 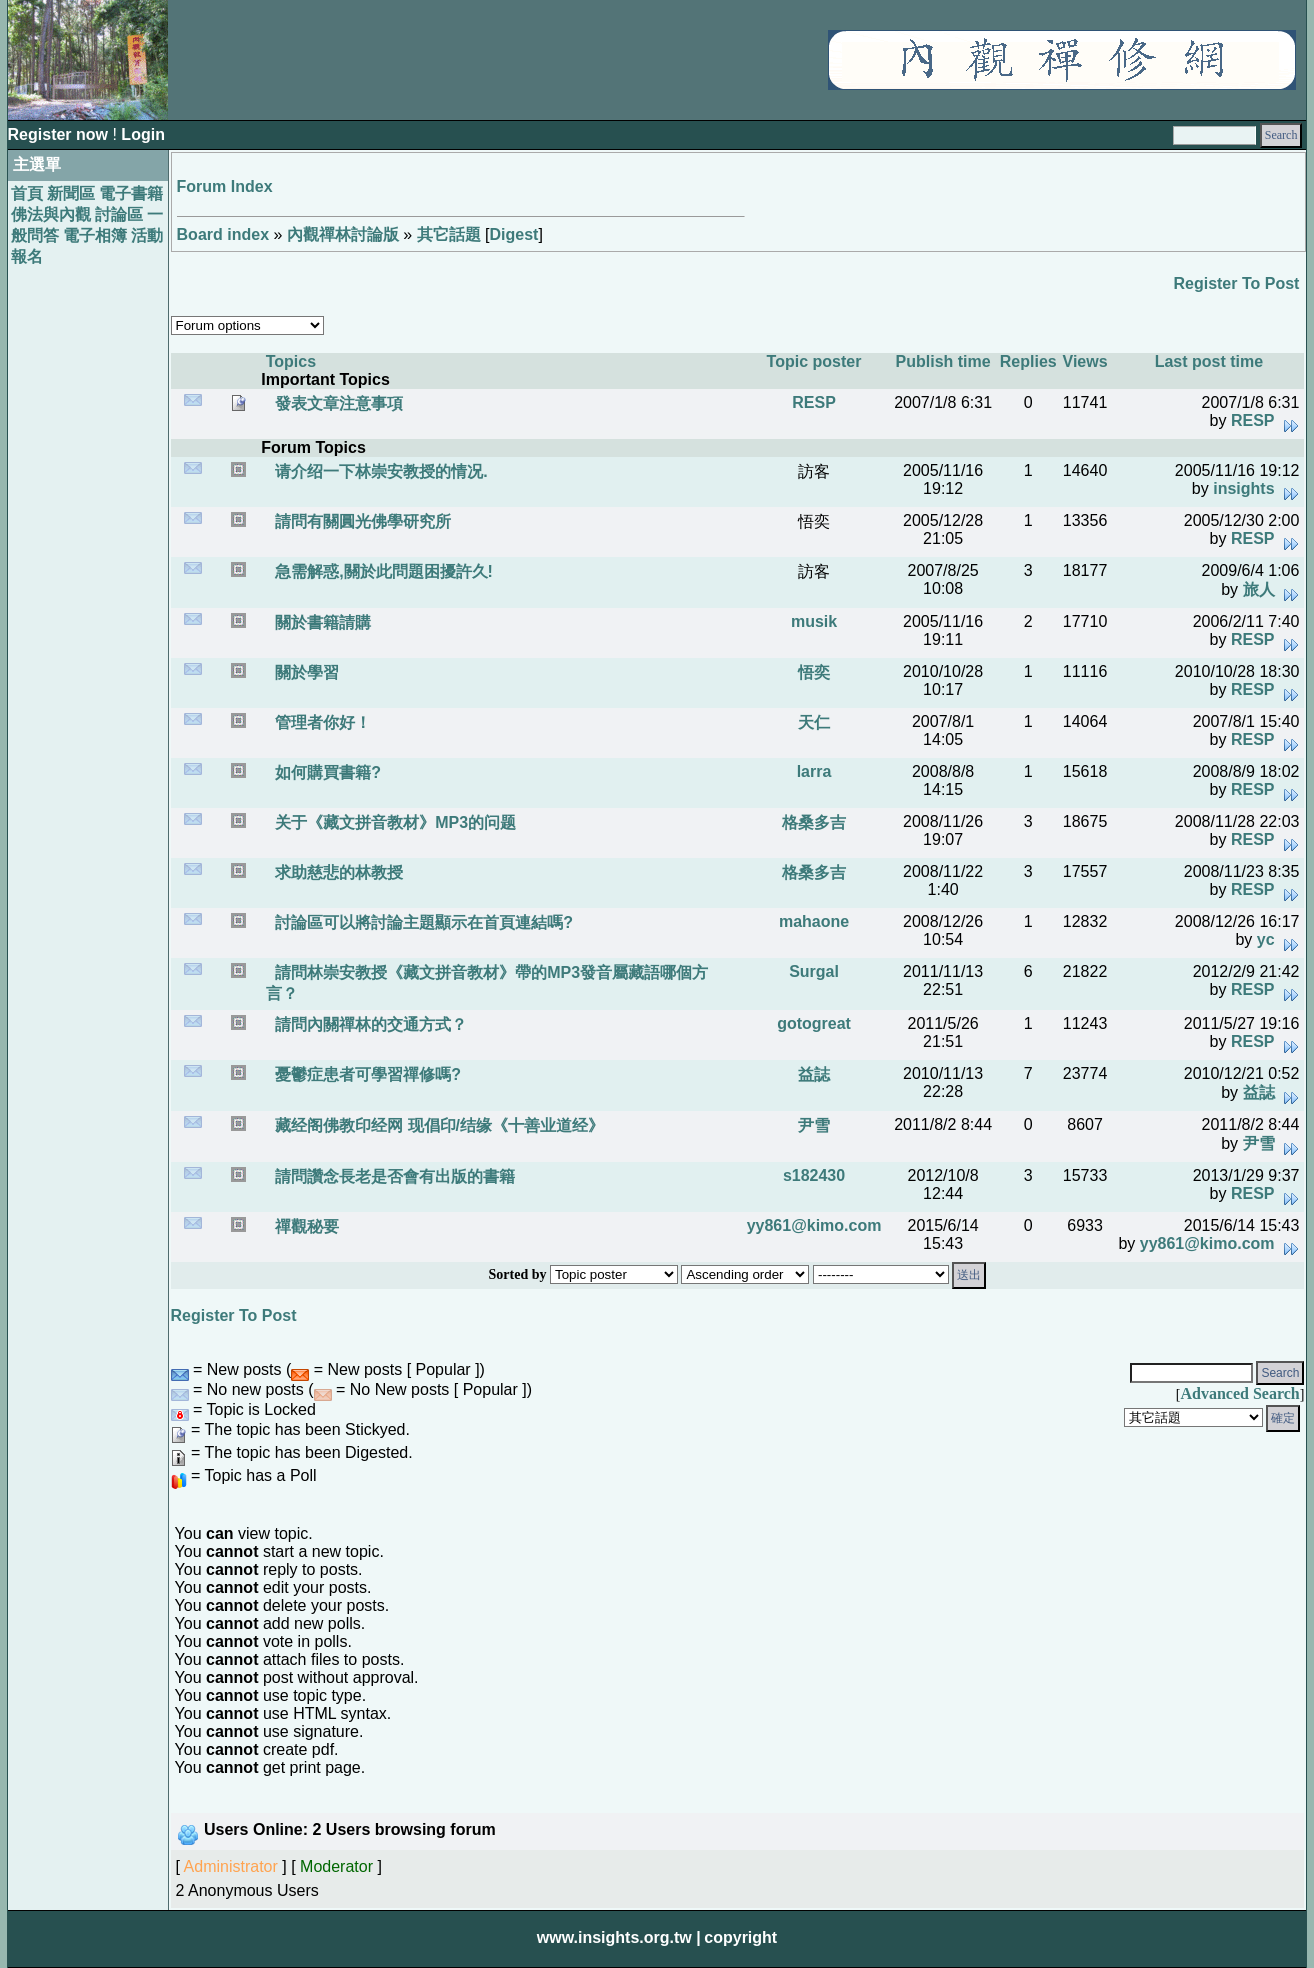 What do you see at coordinates (361, 521) in the screenshot?
I see `請問有關圓光佛學研究所` at bounding box center [361, 521].